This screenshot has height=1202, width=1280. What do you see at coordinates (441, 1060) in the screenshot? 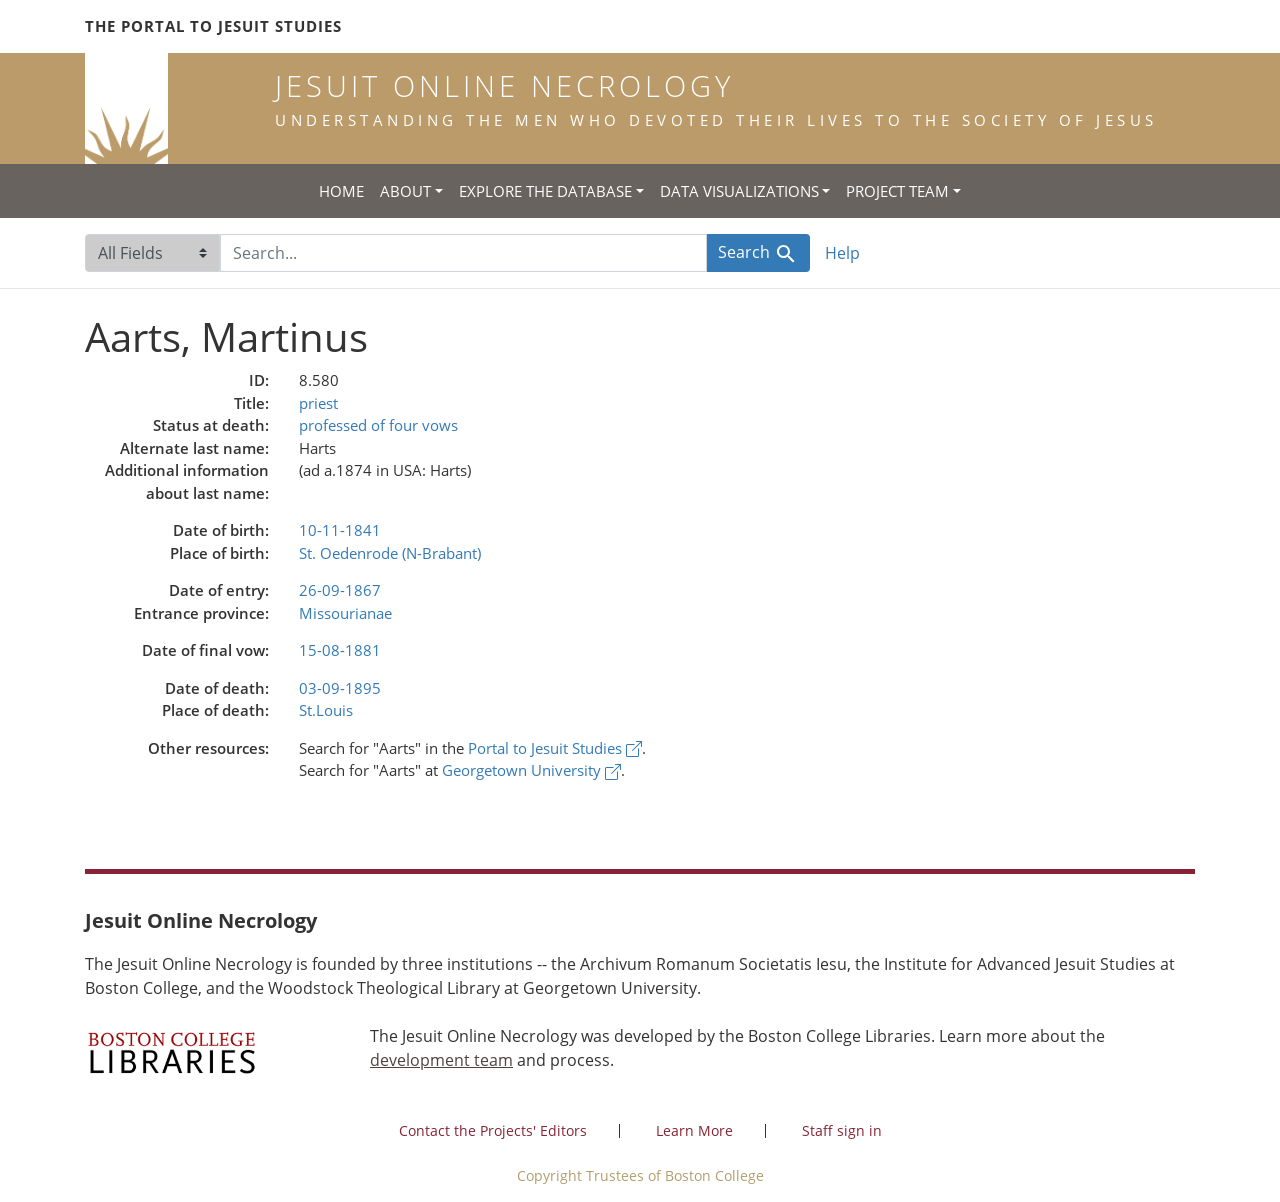
I see `development team` at bounding box center [441, 1060].